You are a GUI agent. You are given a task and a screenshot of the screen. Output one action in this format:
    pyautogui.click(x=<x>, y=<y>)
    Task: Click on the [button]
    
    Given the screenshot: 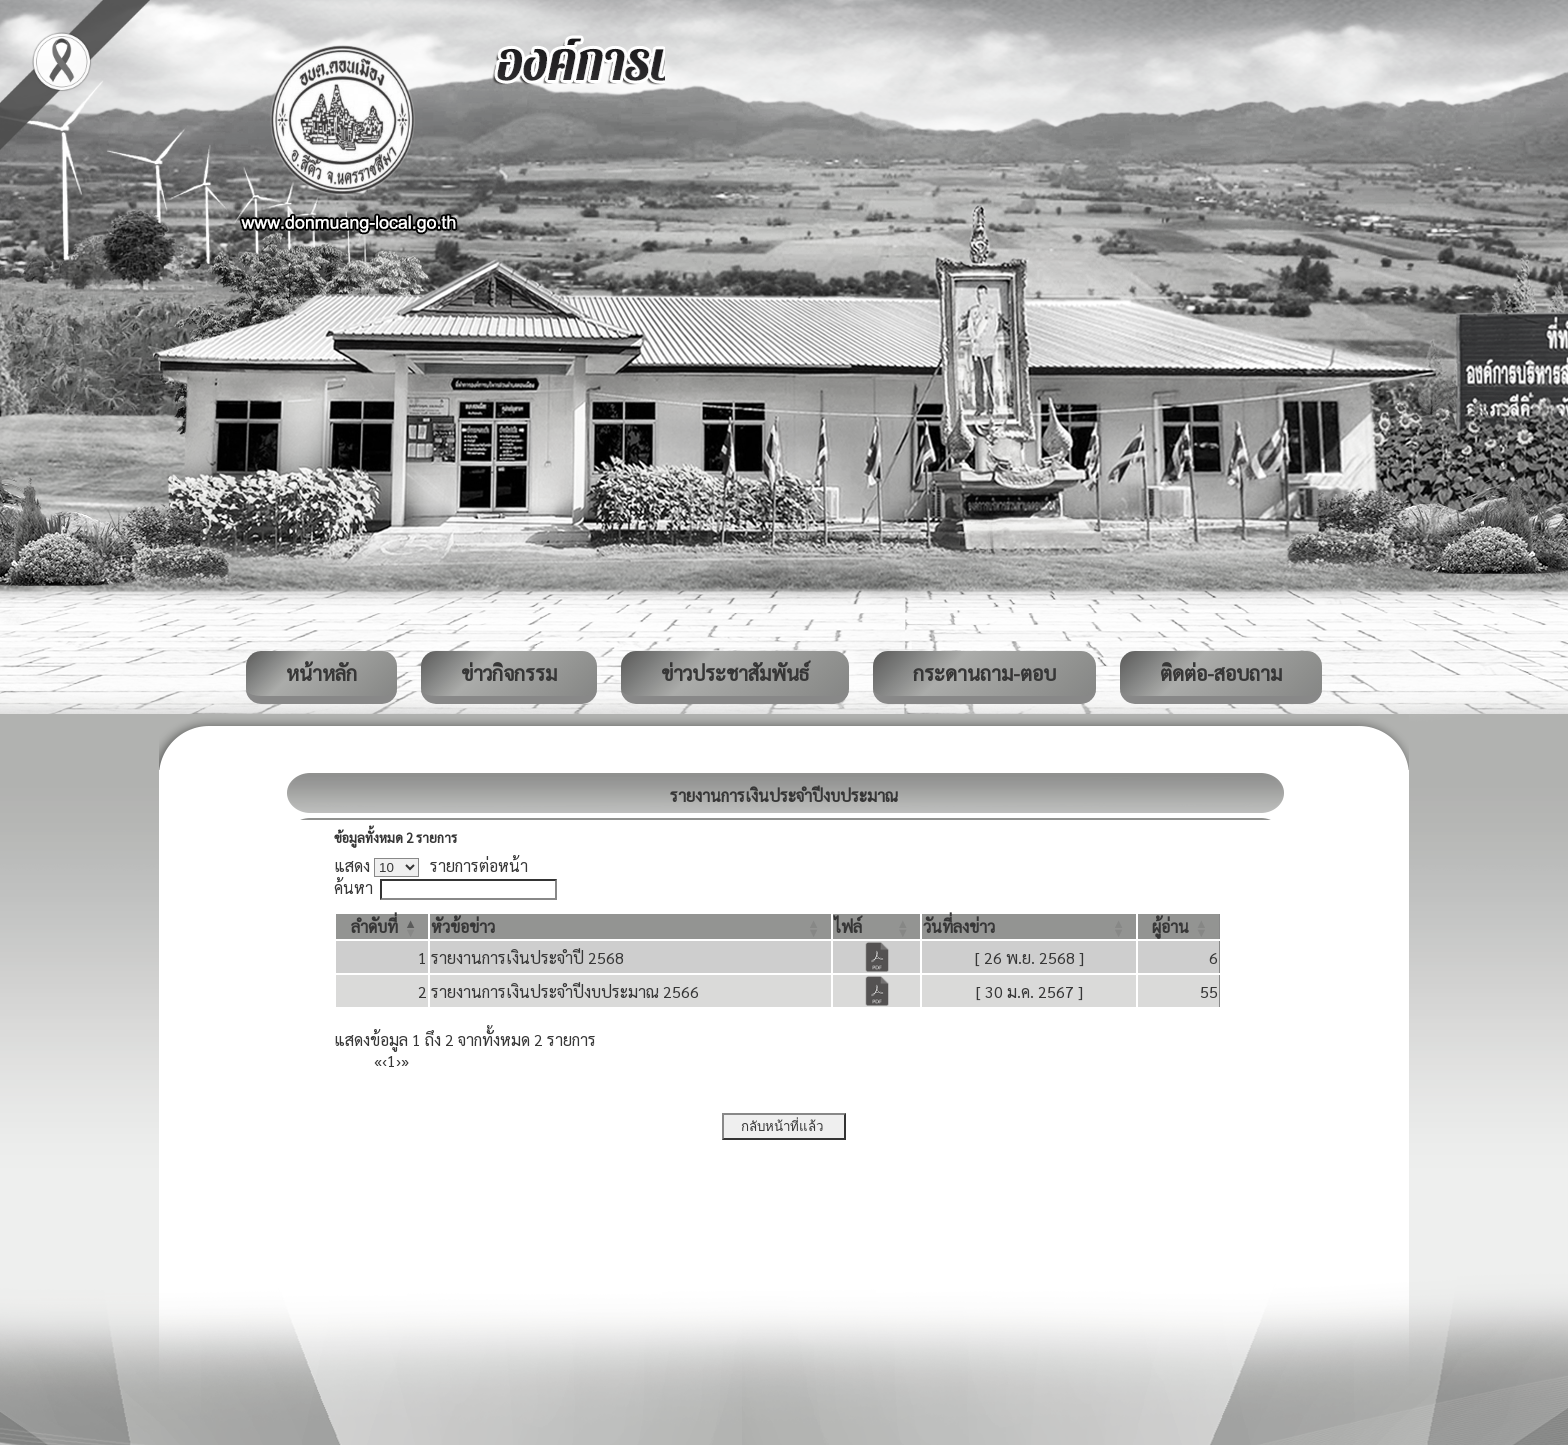 What is the action you would take?
    pyautogui.click(x=374, y=926)
    